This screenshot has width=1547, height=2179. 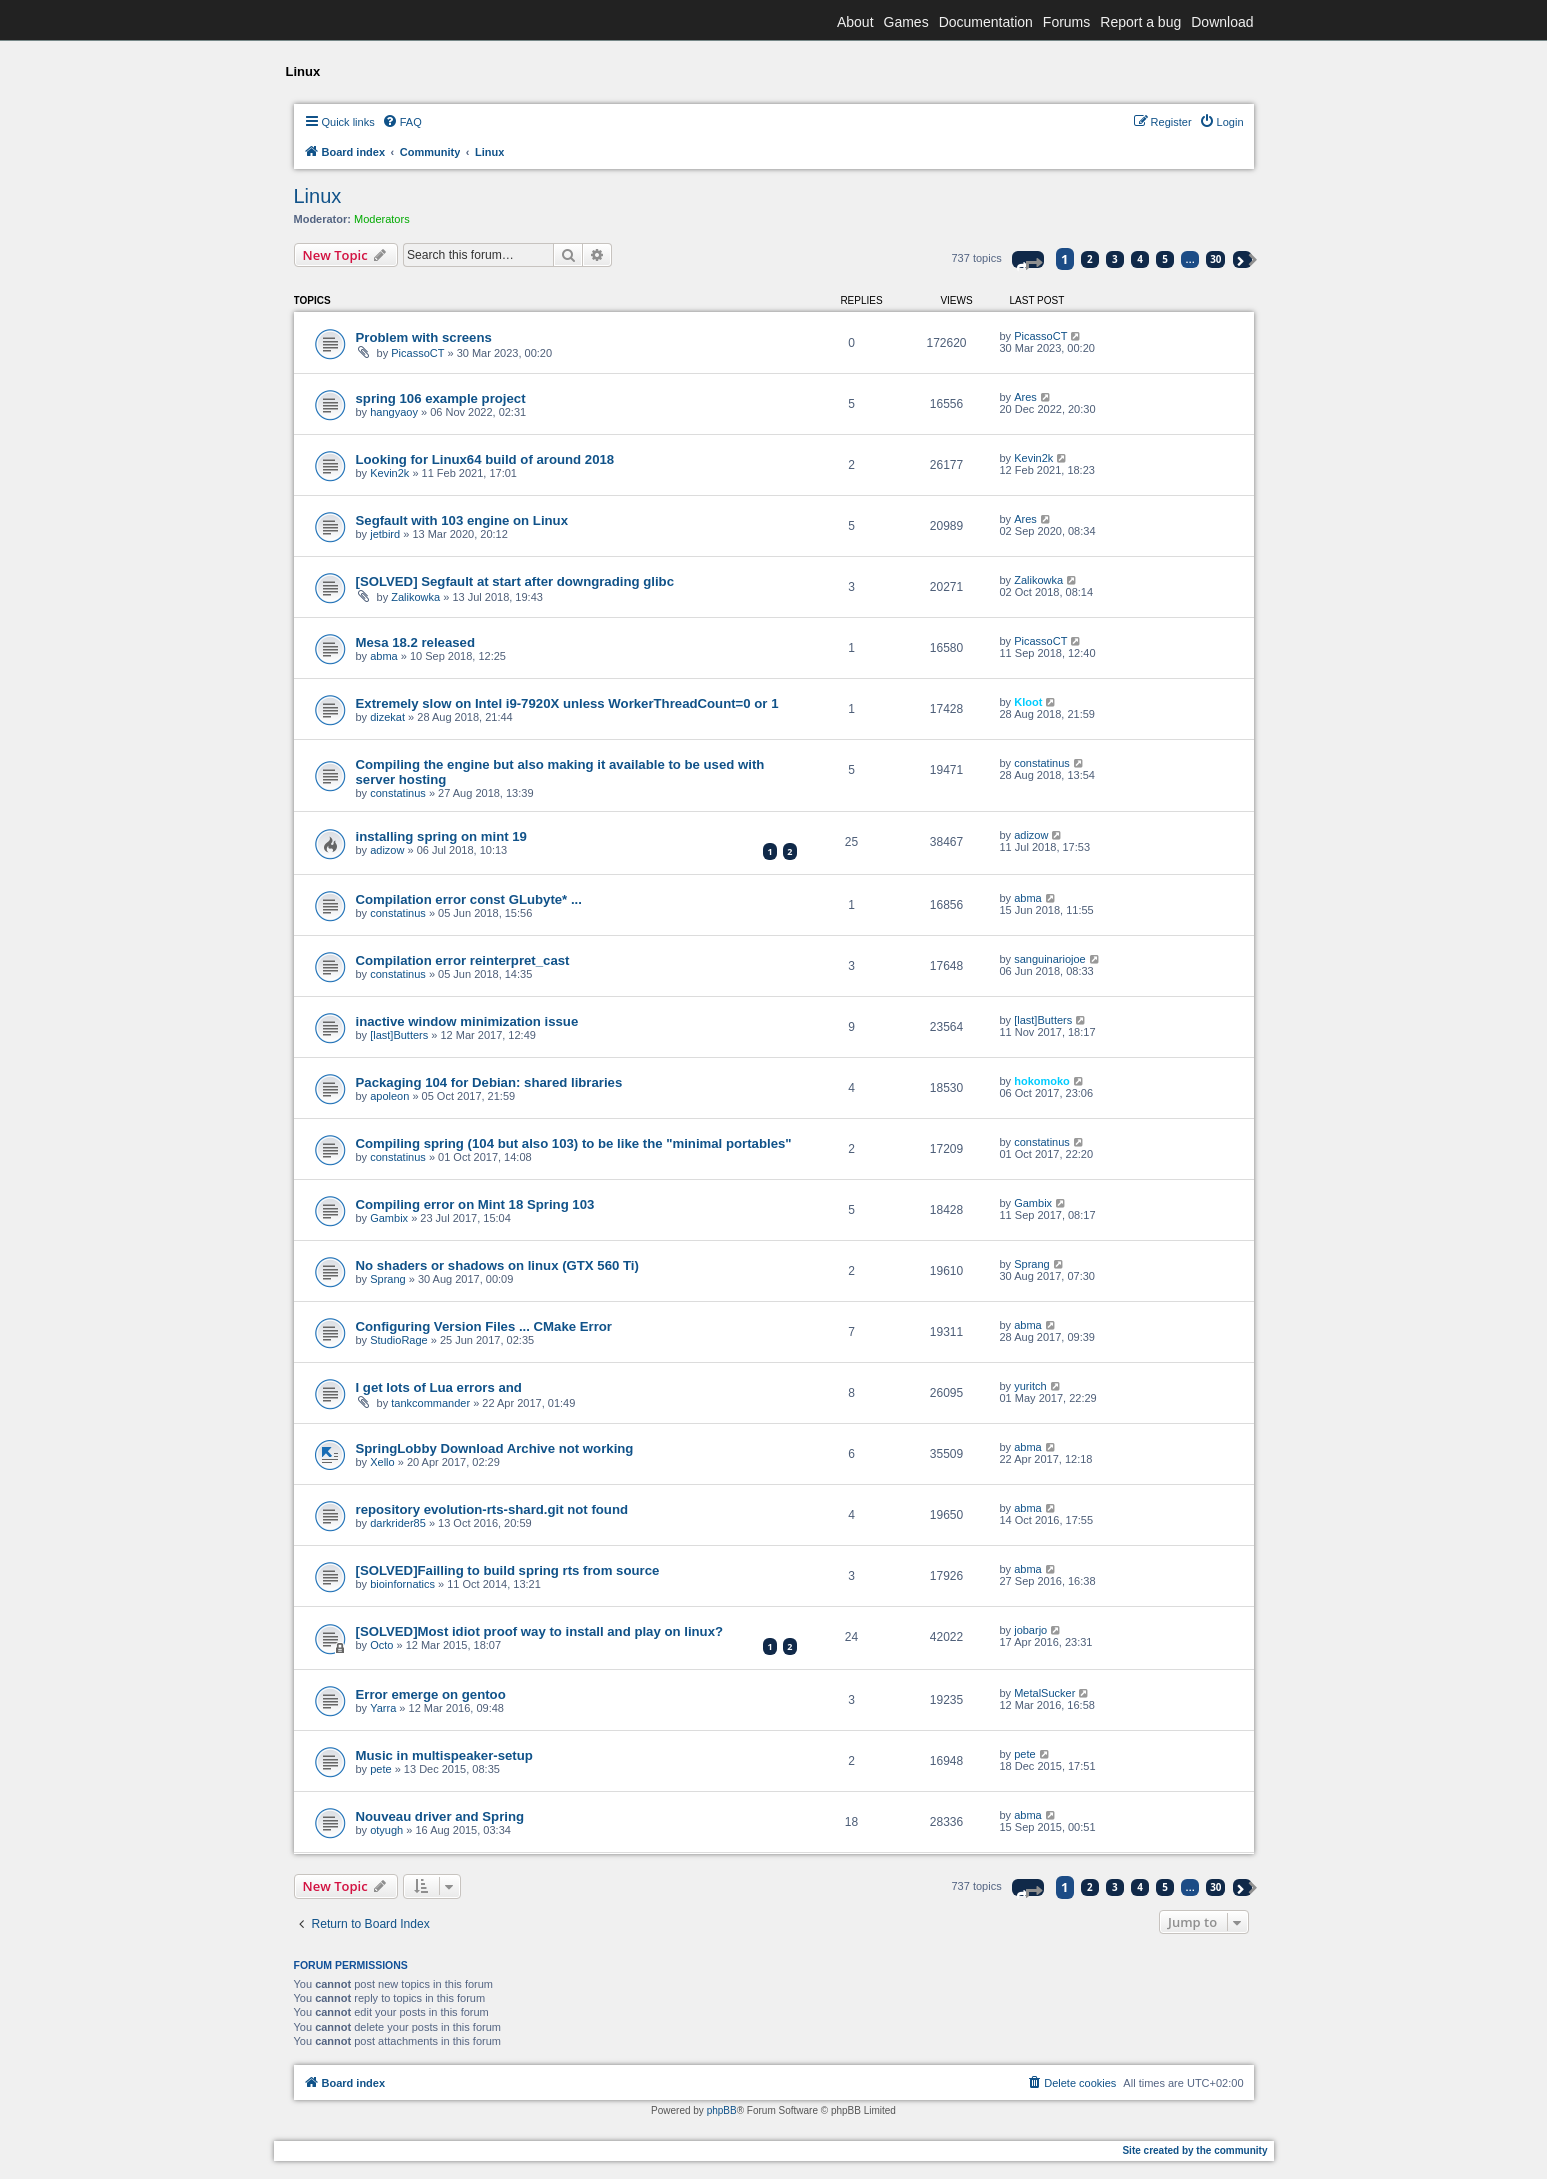 What do you see at coordinates (383, 1708) in the screenshot?
I see `Yarra` at bounding box center [383, 1708].